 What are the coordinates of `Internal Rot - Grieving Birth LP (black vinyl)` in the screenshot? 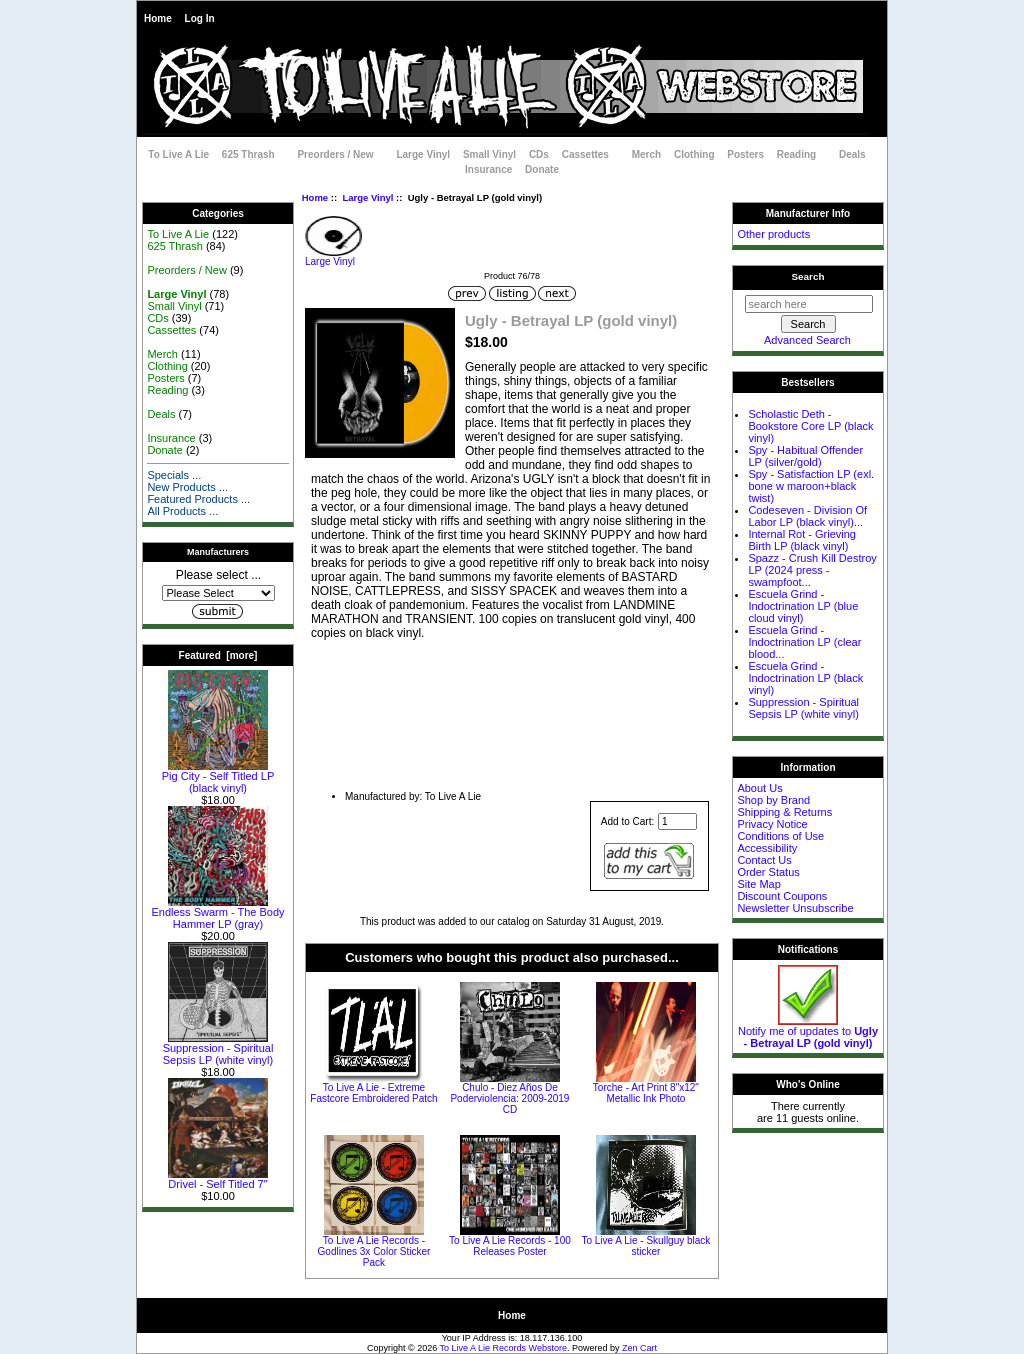 It's located at (802, 540).